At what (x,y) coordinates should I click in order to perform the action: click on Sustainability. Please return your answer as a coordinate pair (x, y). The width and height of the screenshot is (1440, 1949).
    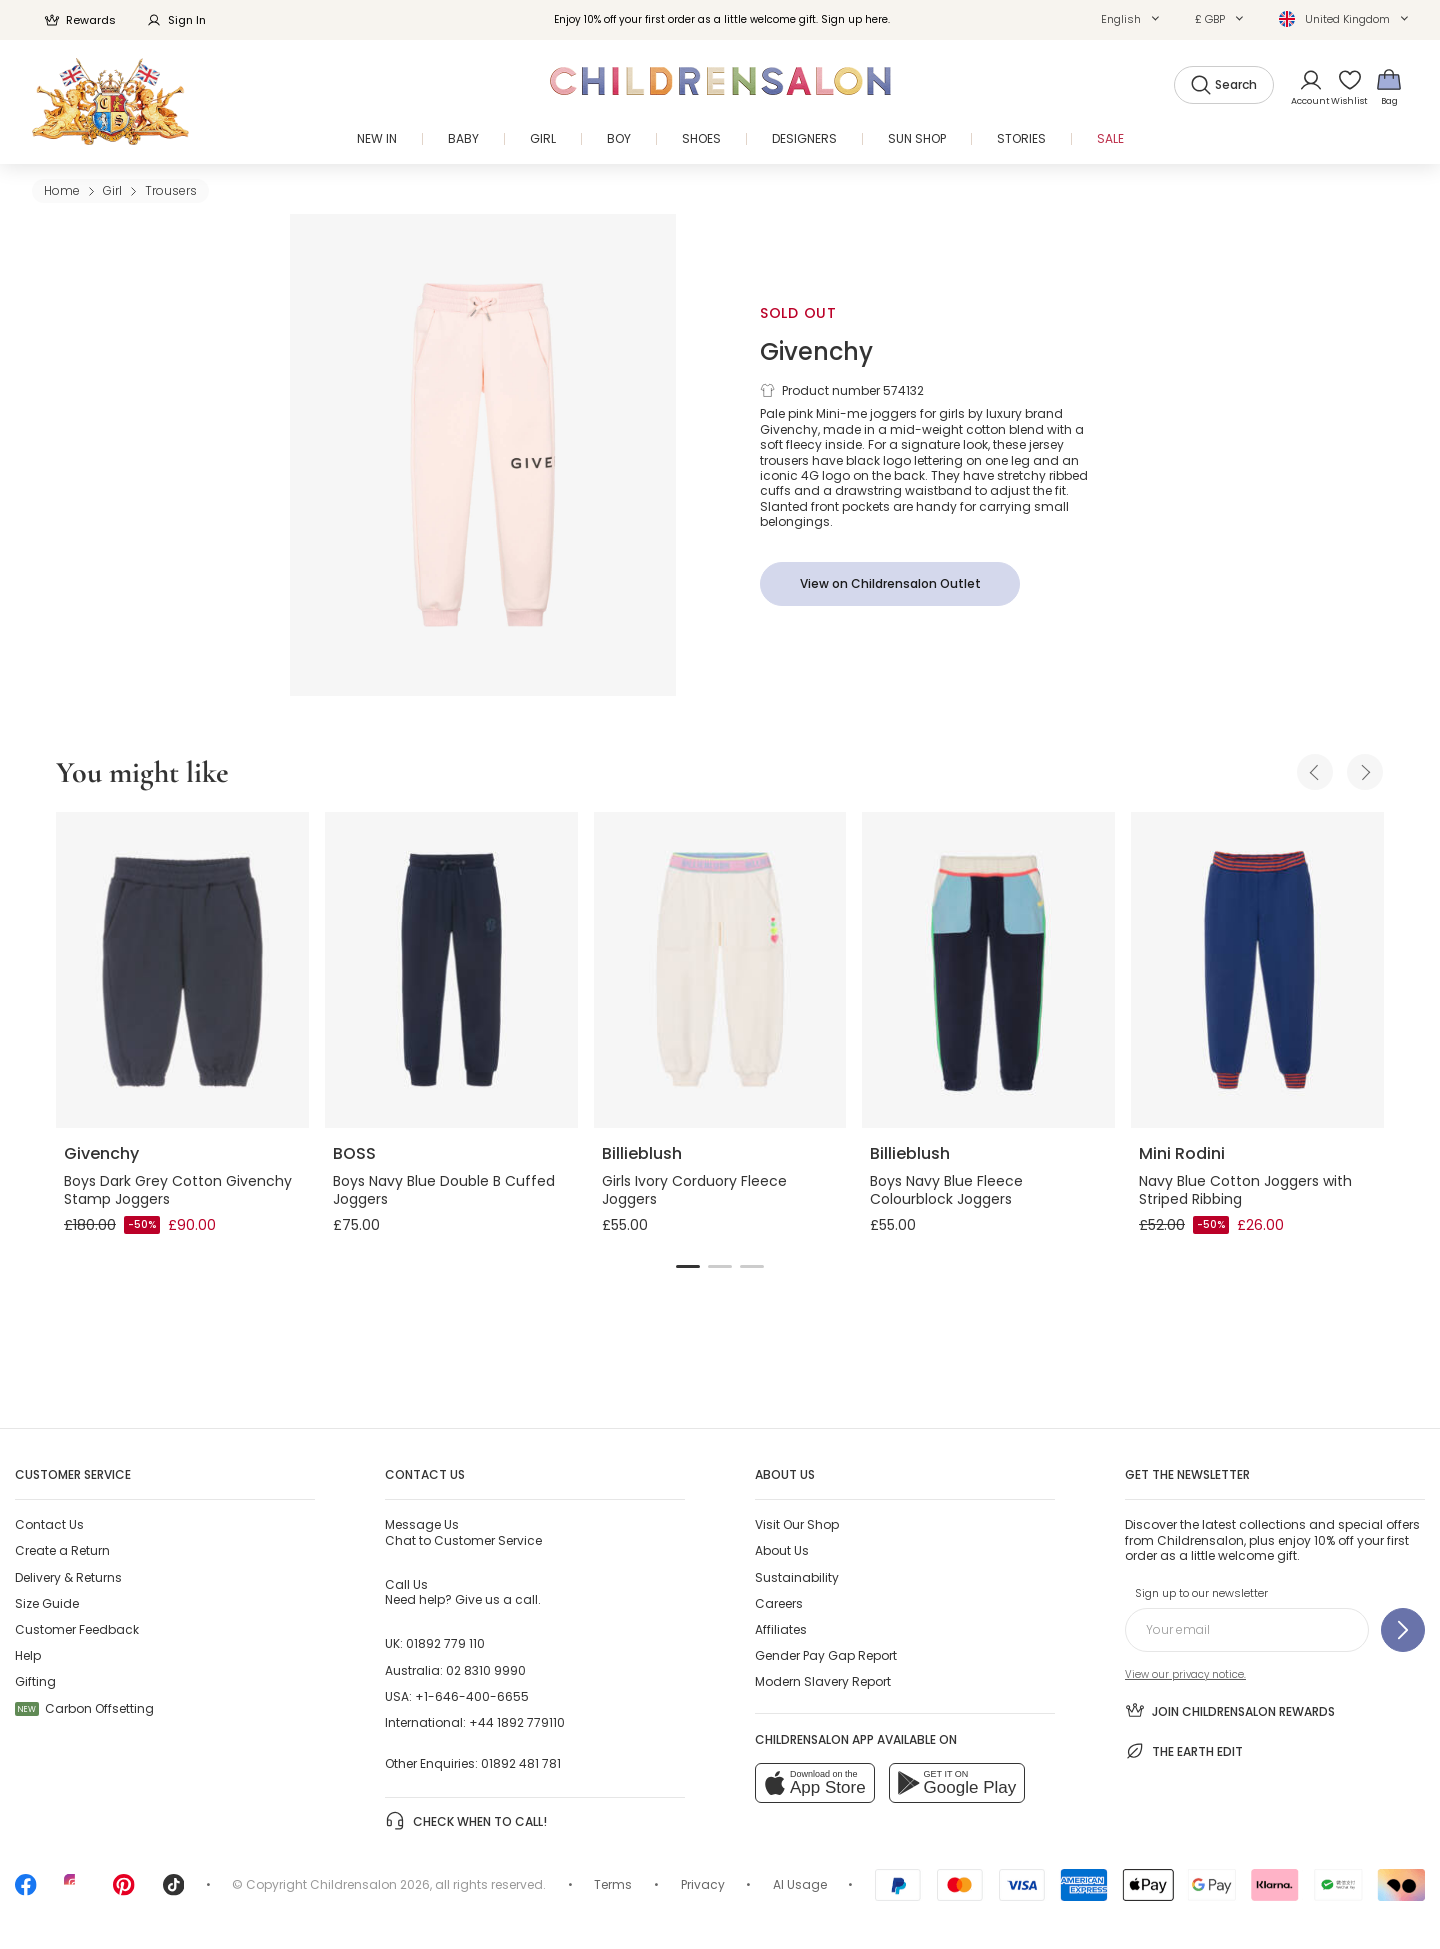
    Looking at the image, I should click on (797, 1577).